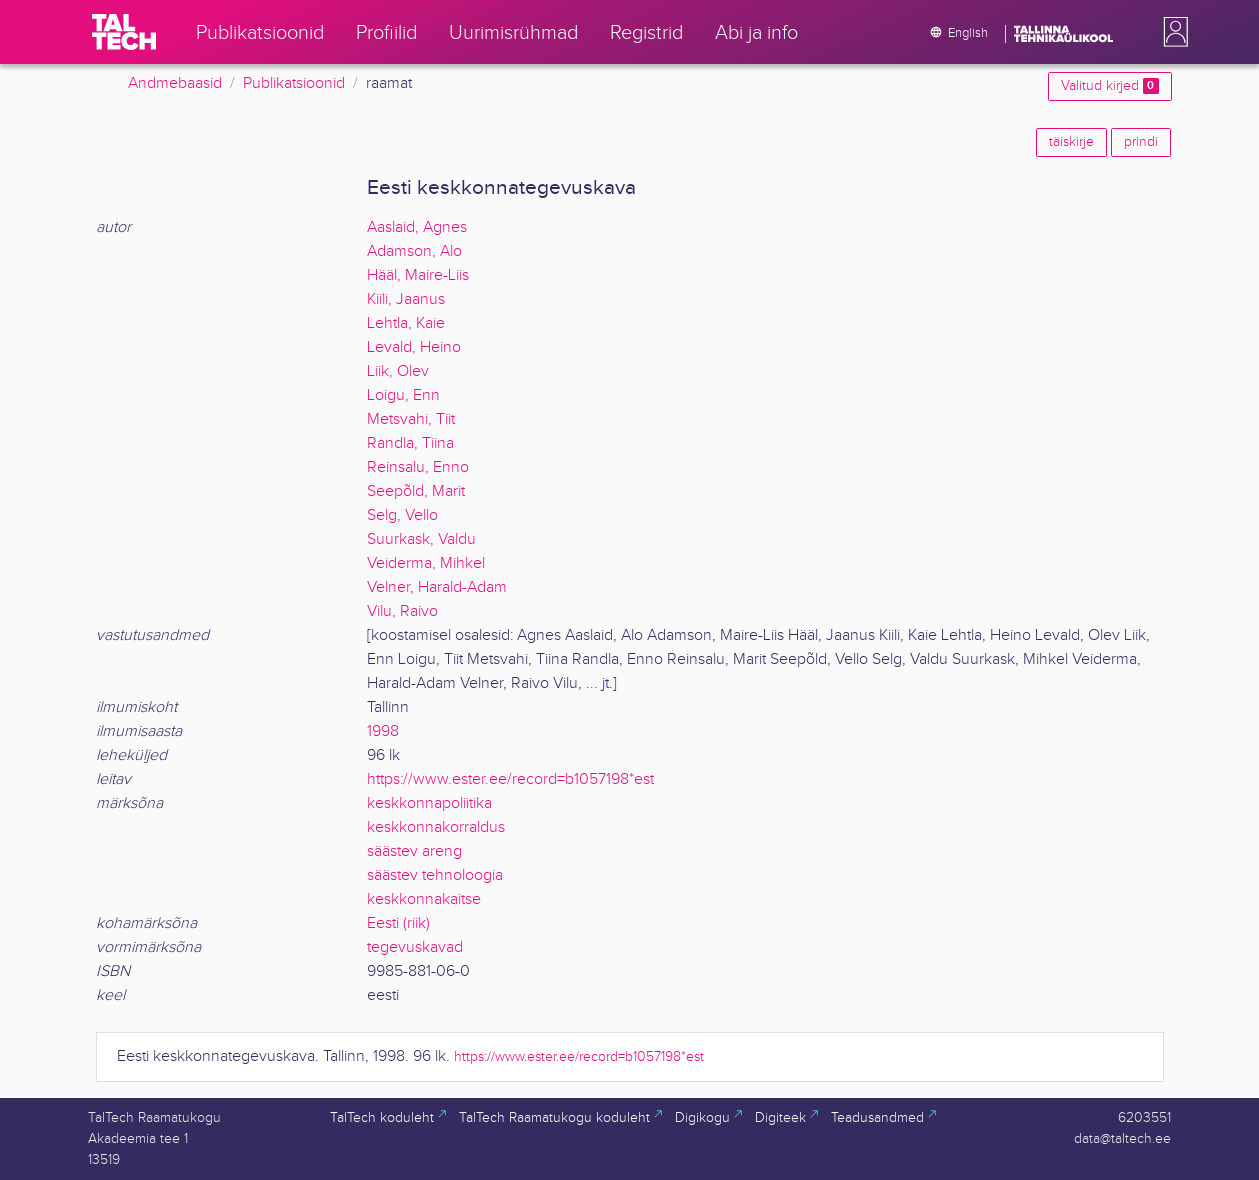 The image size is (1259, 1180). What do you see at coordinates (175, 83) in the screenshot?
I see `Andmebaasid` at bounding box center [175, 83].